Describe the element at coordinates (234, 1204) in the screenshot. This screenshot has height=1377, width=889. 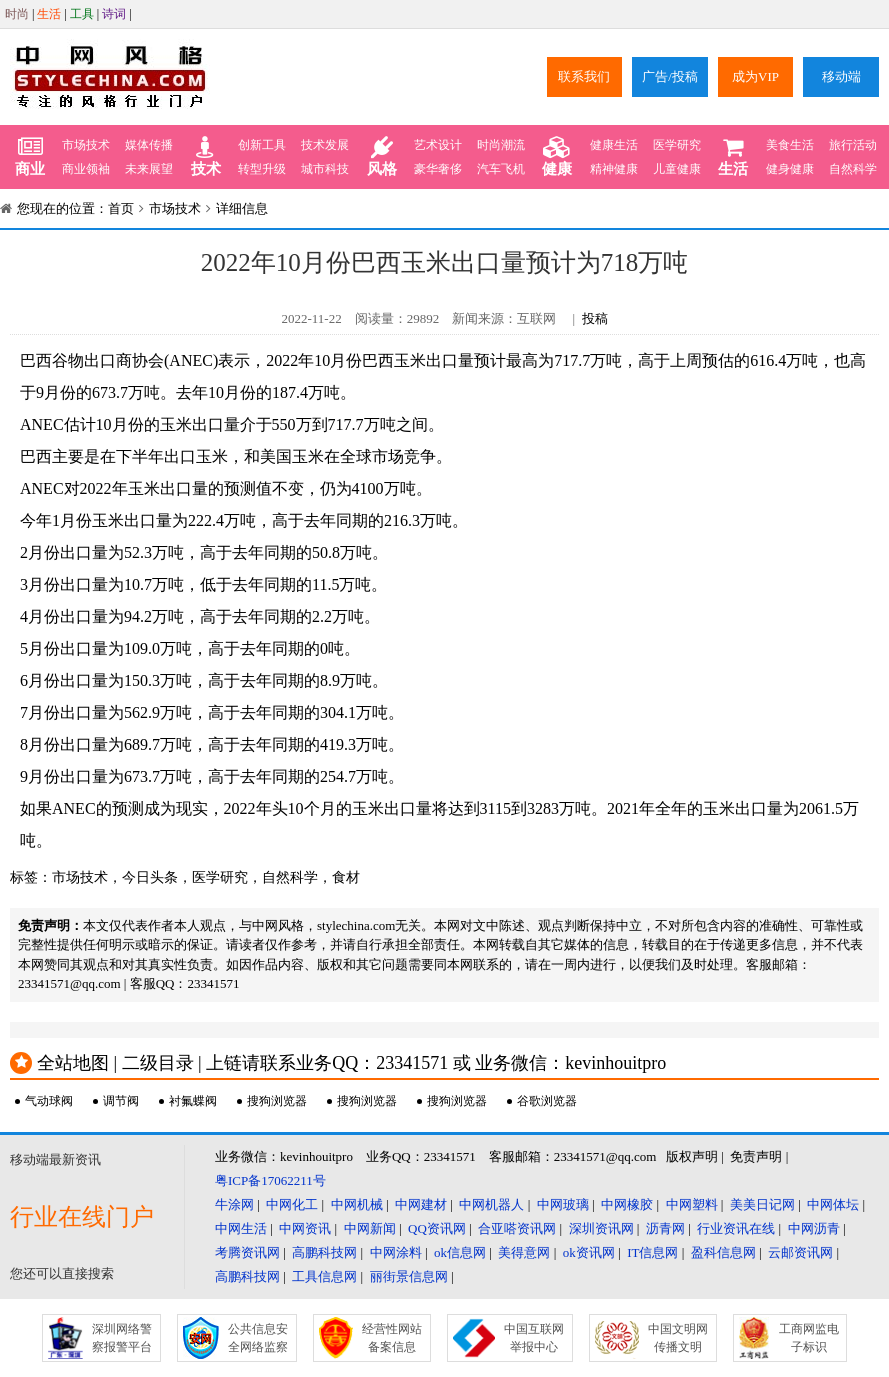
I see `牛涂网` at that location.